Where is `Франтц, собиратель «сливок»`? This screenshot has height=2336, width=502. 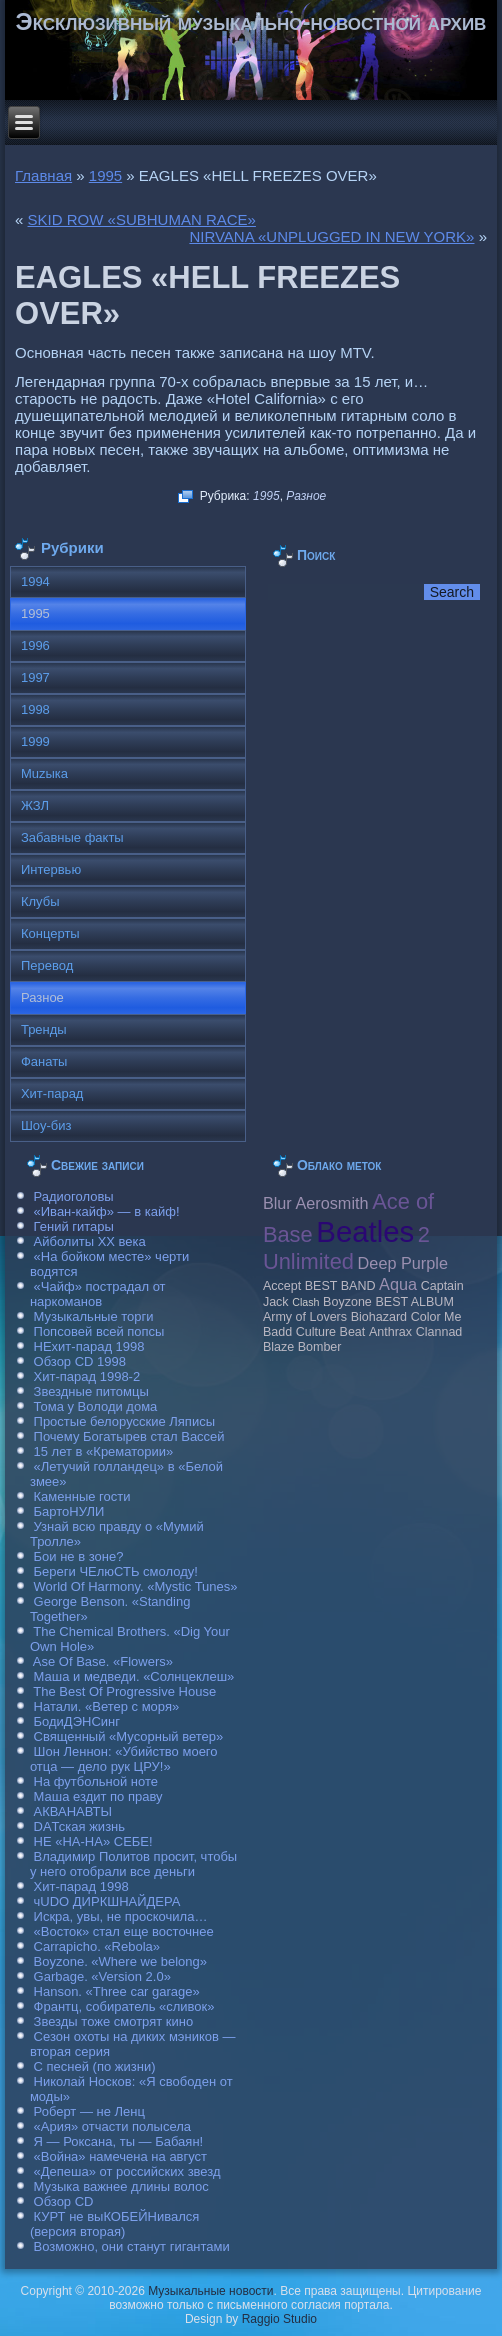
Франтц, собиратель «сливок» is located at coordinates (124, 2006).